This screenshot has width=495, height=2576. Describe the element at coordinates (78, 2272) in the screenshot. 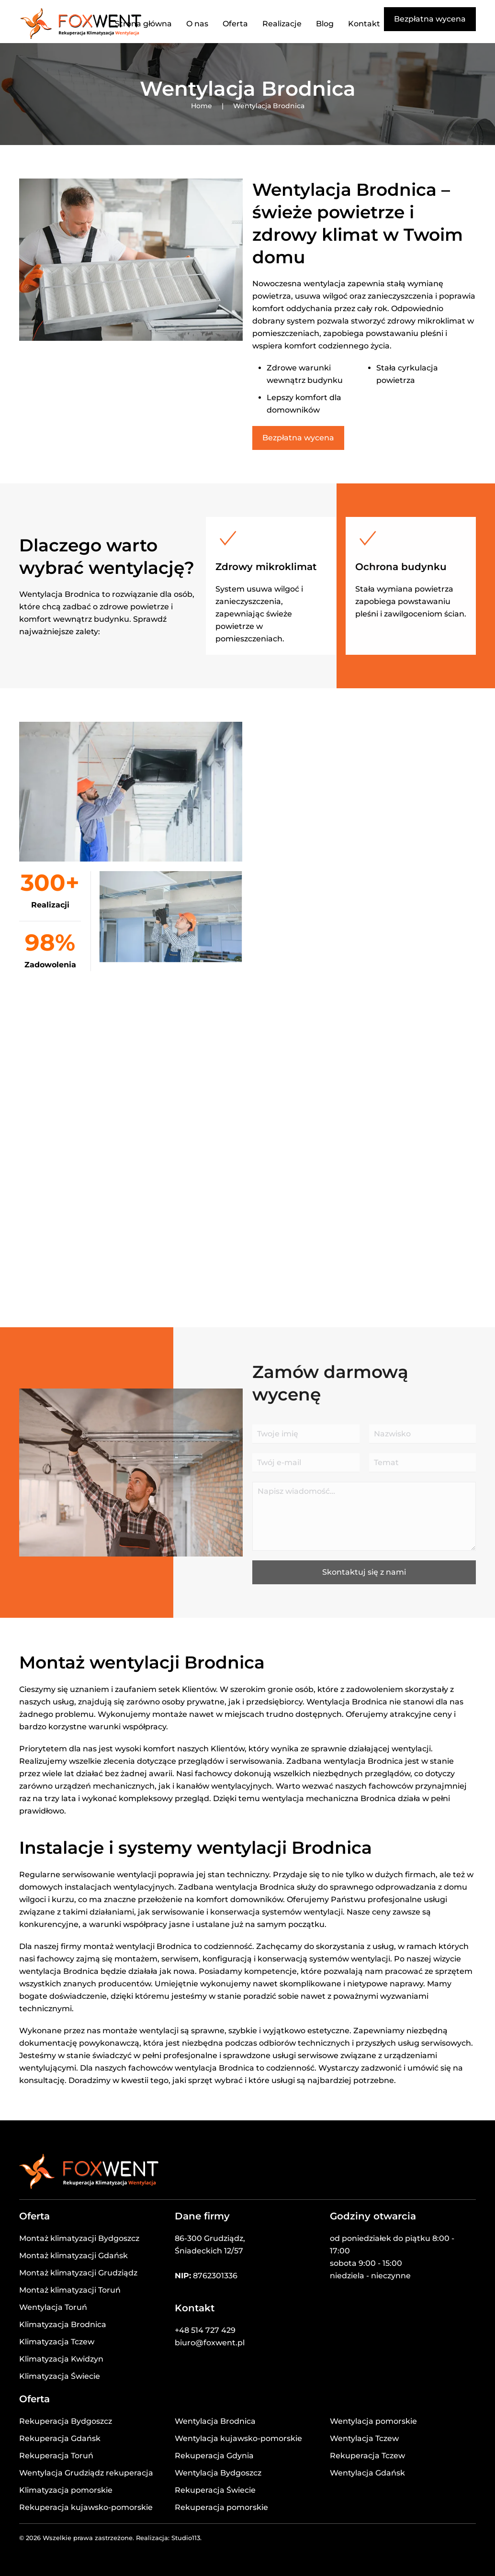

I see `Montaż klimatyzacji Grudziądz` at that location.